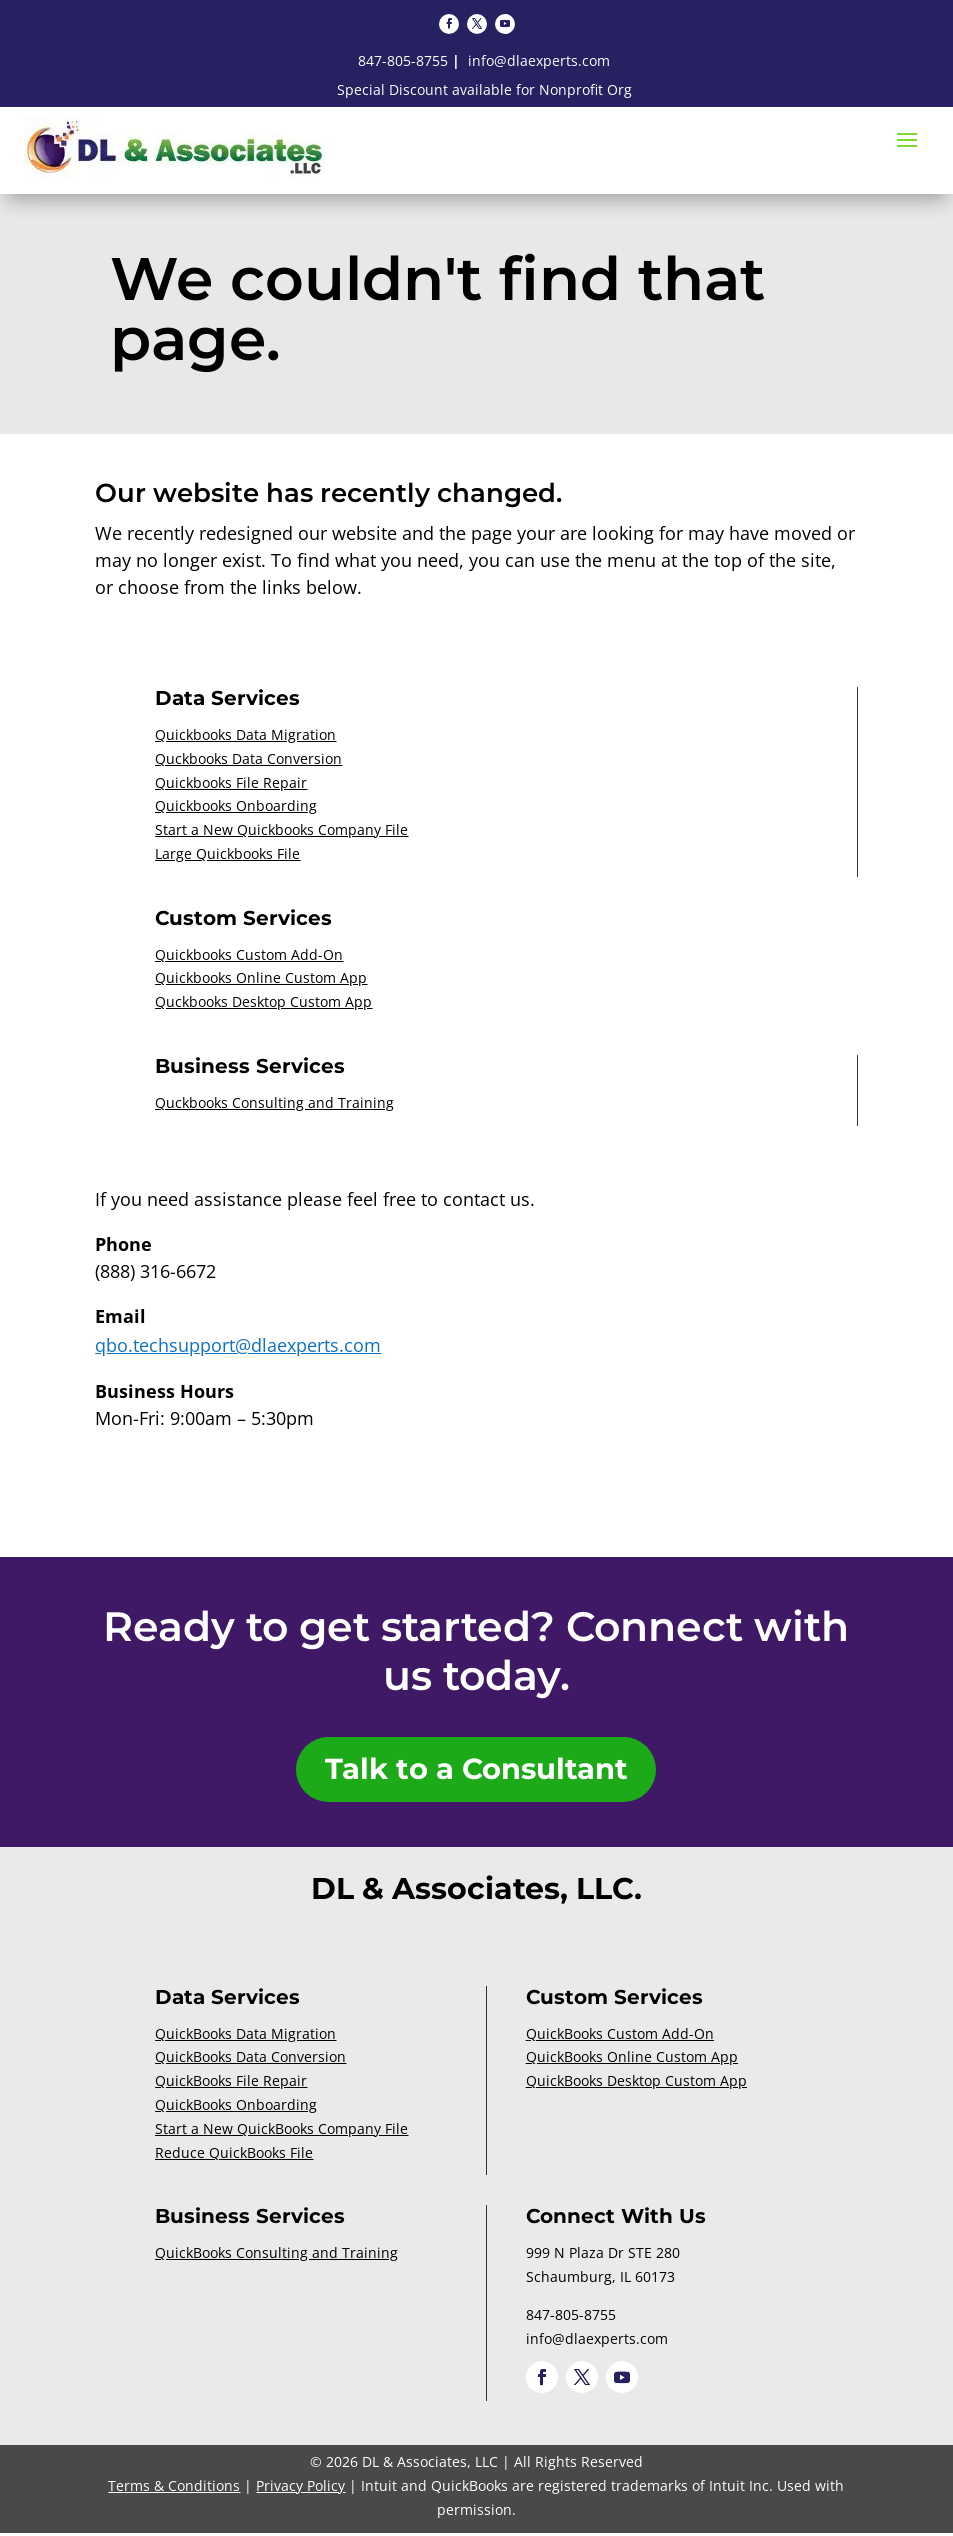  I want to click on QuickBooks Custom Add-On, so click(620, 2036).